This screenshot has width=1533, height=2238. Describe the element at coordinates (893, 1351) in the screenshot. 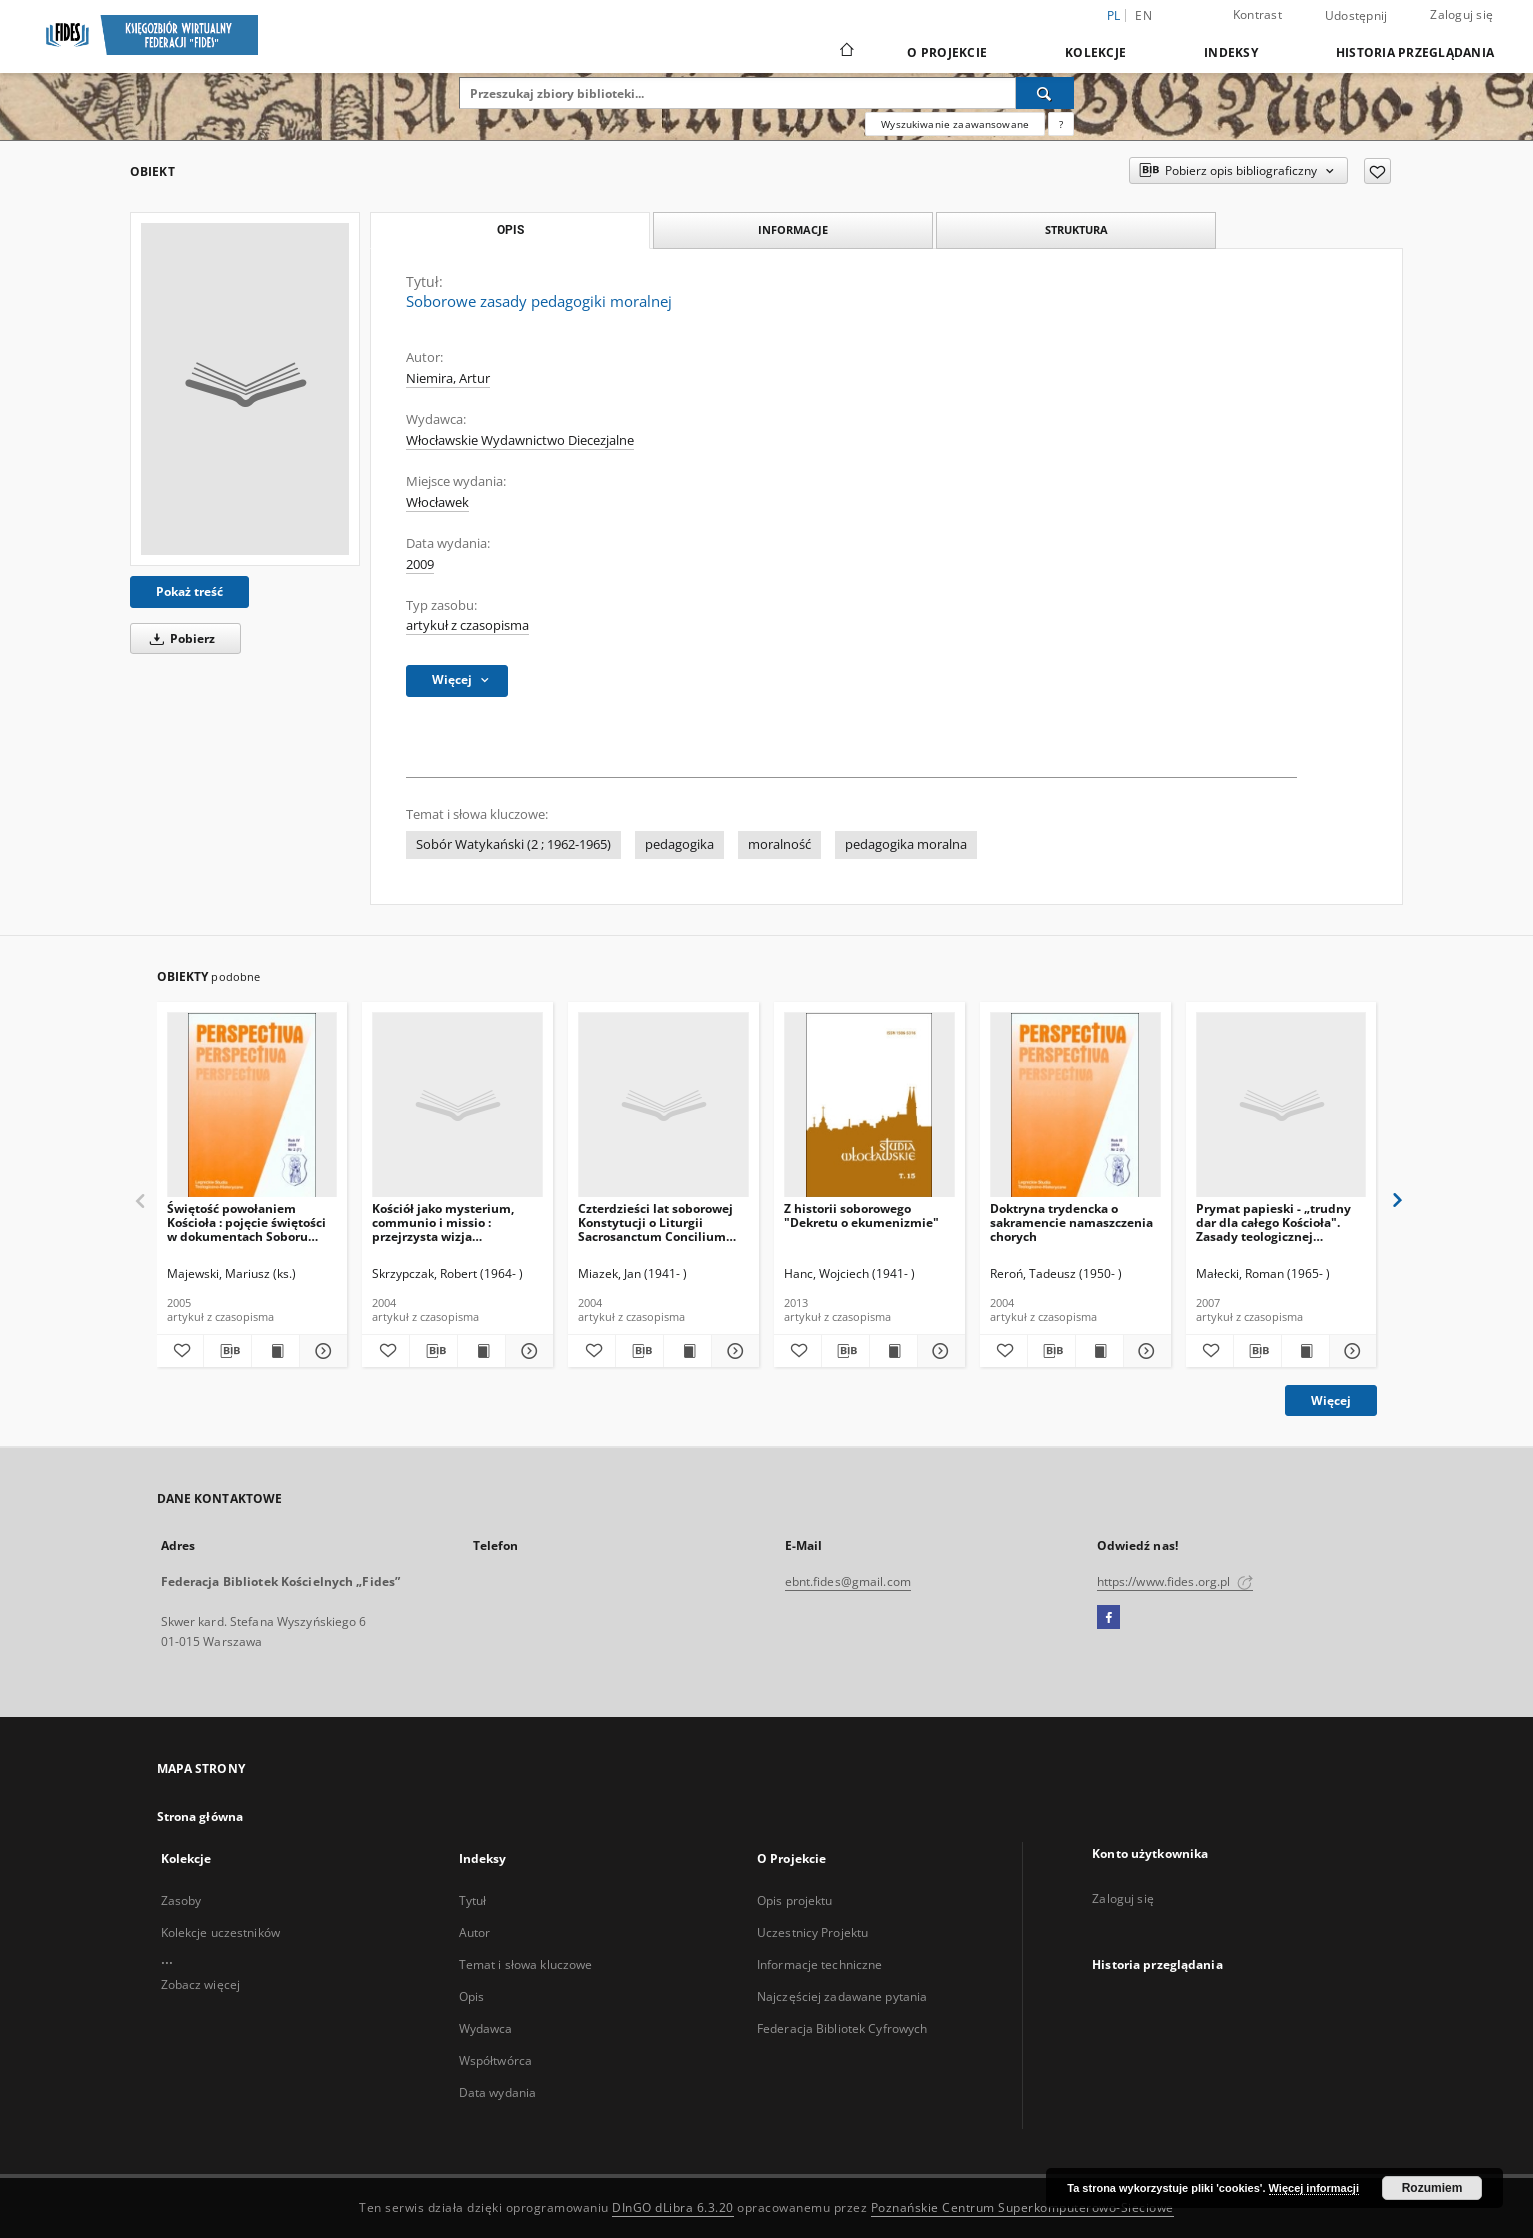

I see `[Wyświetl treść publikacji Z historii soborowego "Dekretu o ekumenizmie"]` at that location.